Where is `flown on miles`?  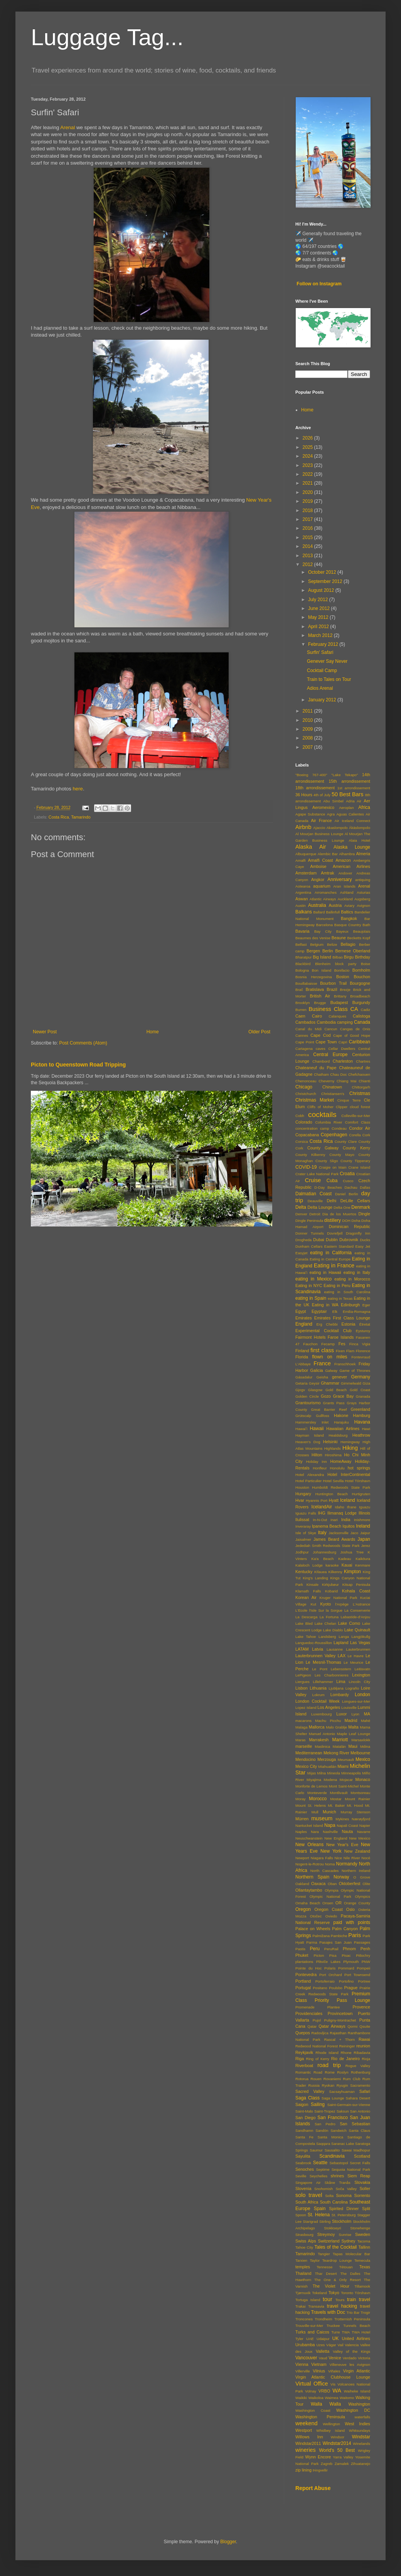
flown on miles is located at coordinates (329, 1357).